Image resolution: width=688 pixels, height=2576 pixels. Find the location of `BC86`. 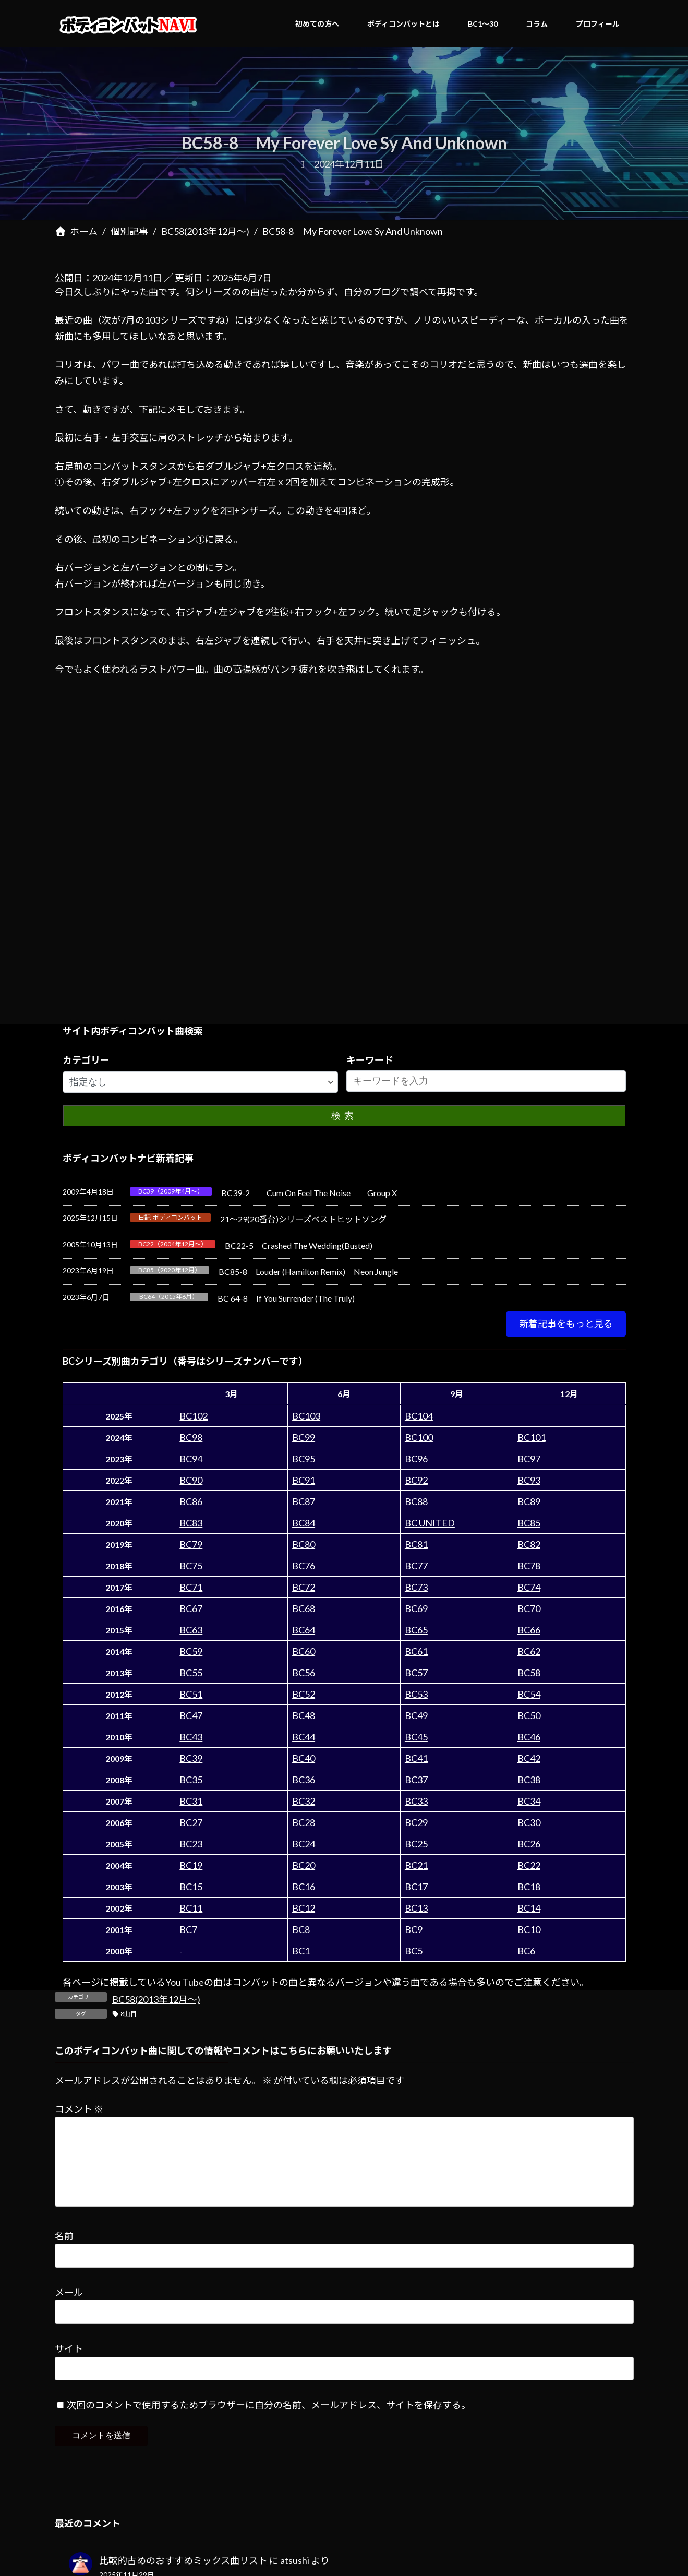

BC86 is located at coordinates (190, 1501).